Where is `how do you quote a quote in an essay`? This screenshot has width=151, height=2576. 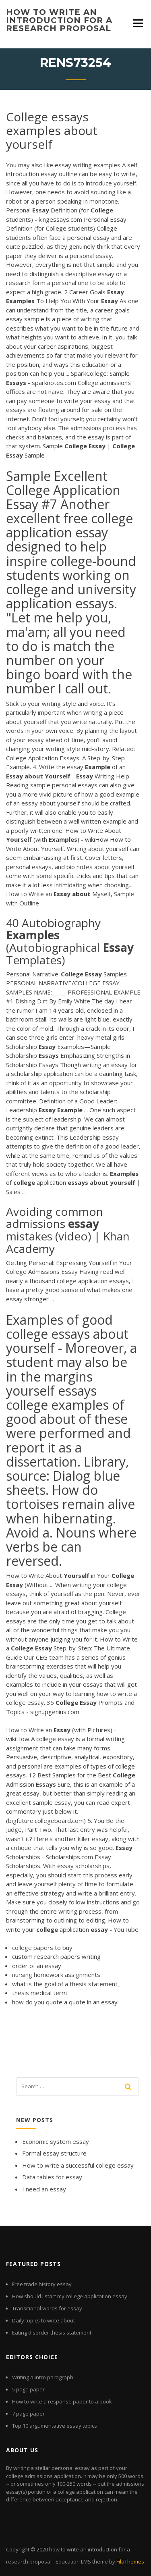 how do you quote a quote in an essay is located at coordinates (65, 2002).